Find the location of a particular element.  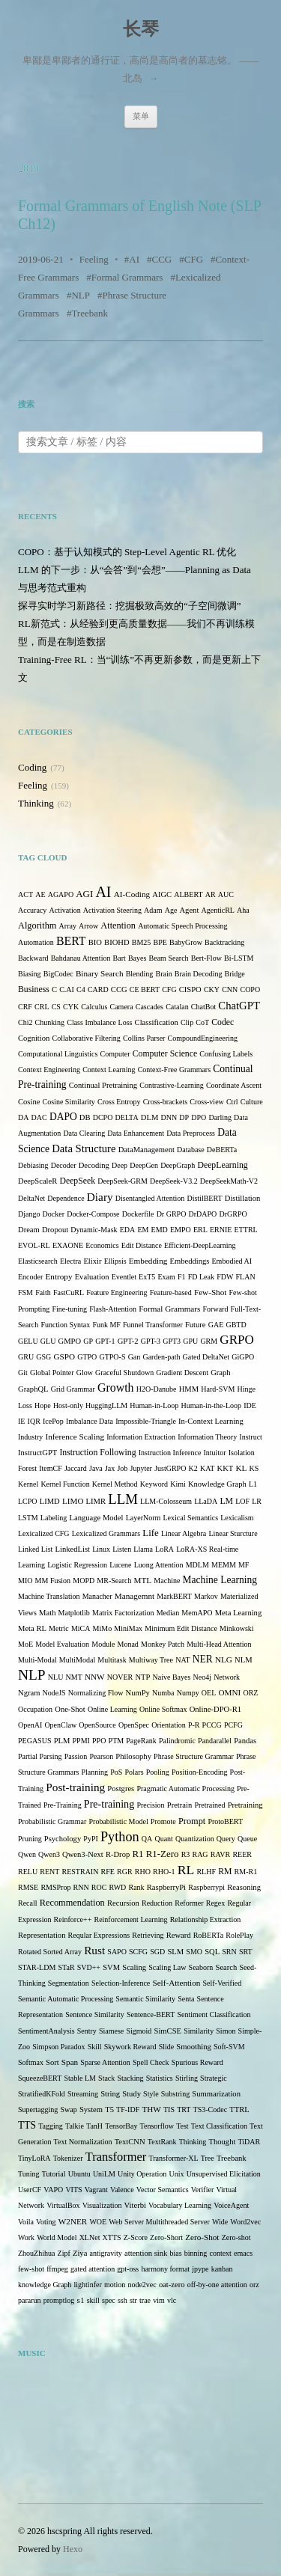

Dependence is located at coordinates (65, 1198).